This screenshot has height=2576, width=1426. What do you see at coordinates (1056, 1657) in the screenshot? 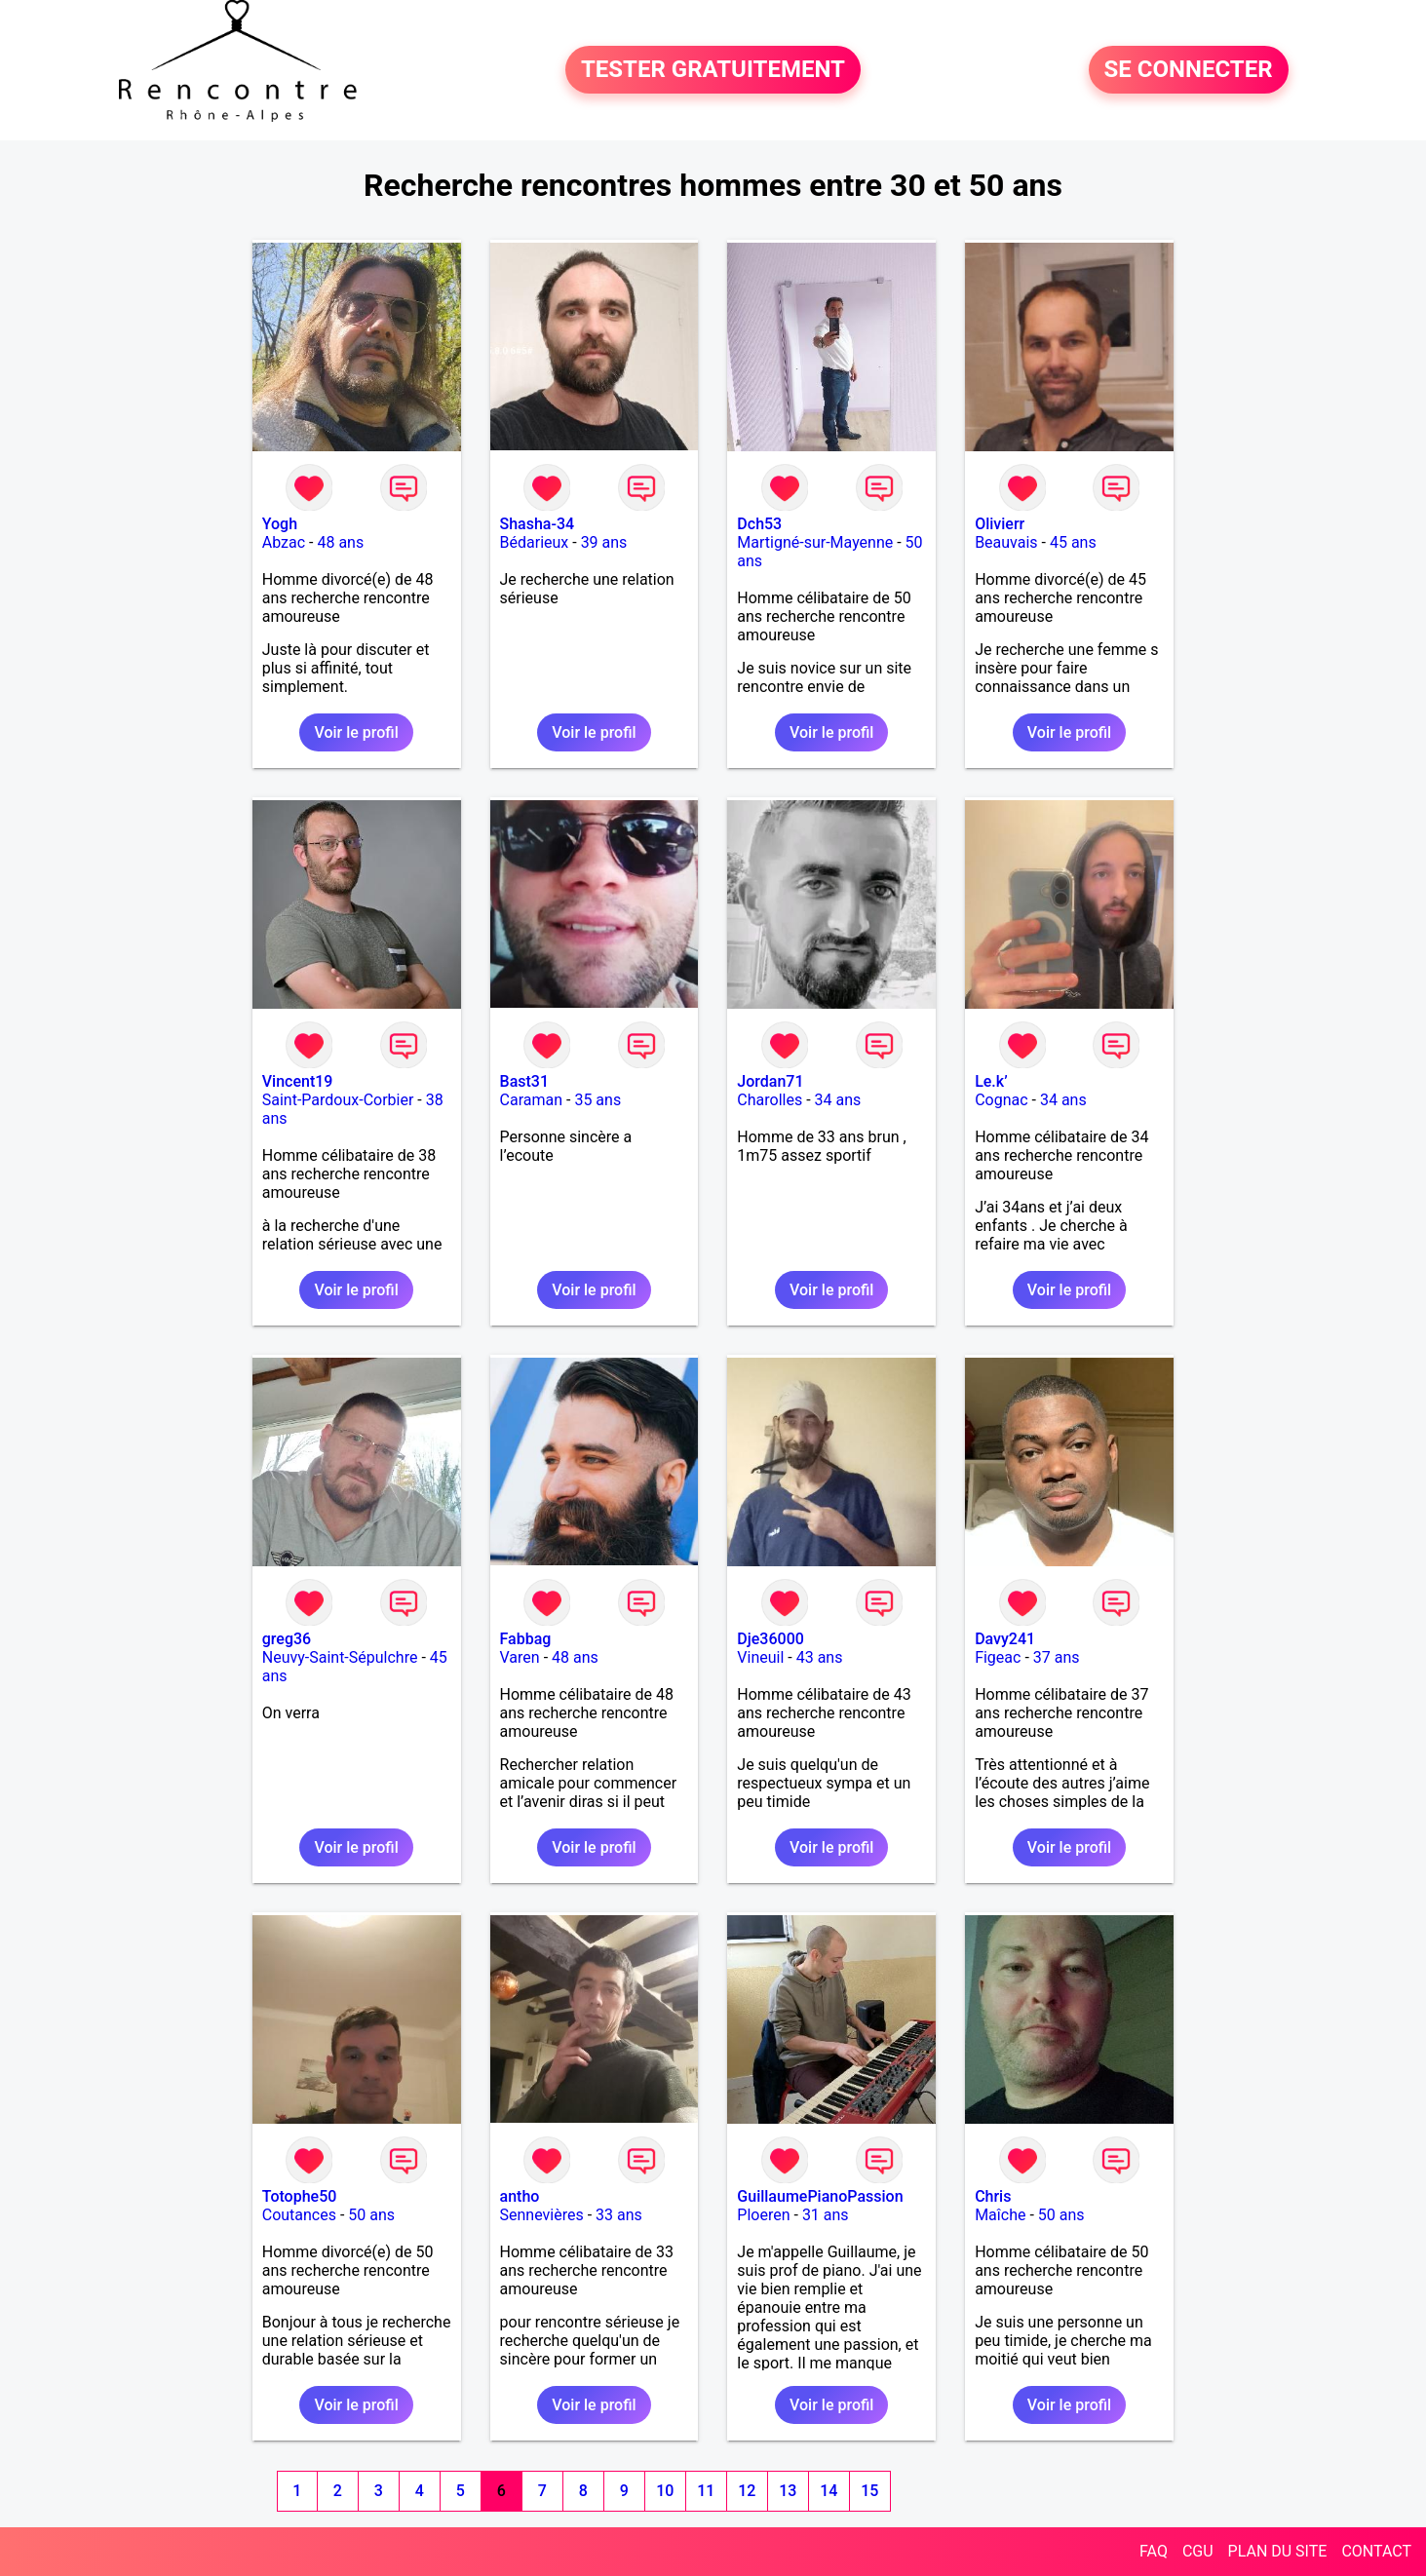
I see `37 ans` at bounding box center [1056, 1657].